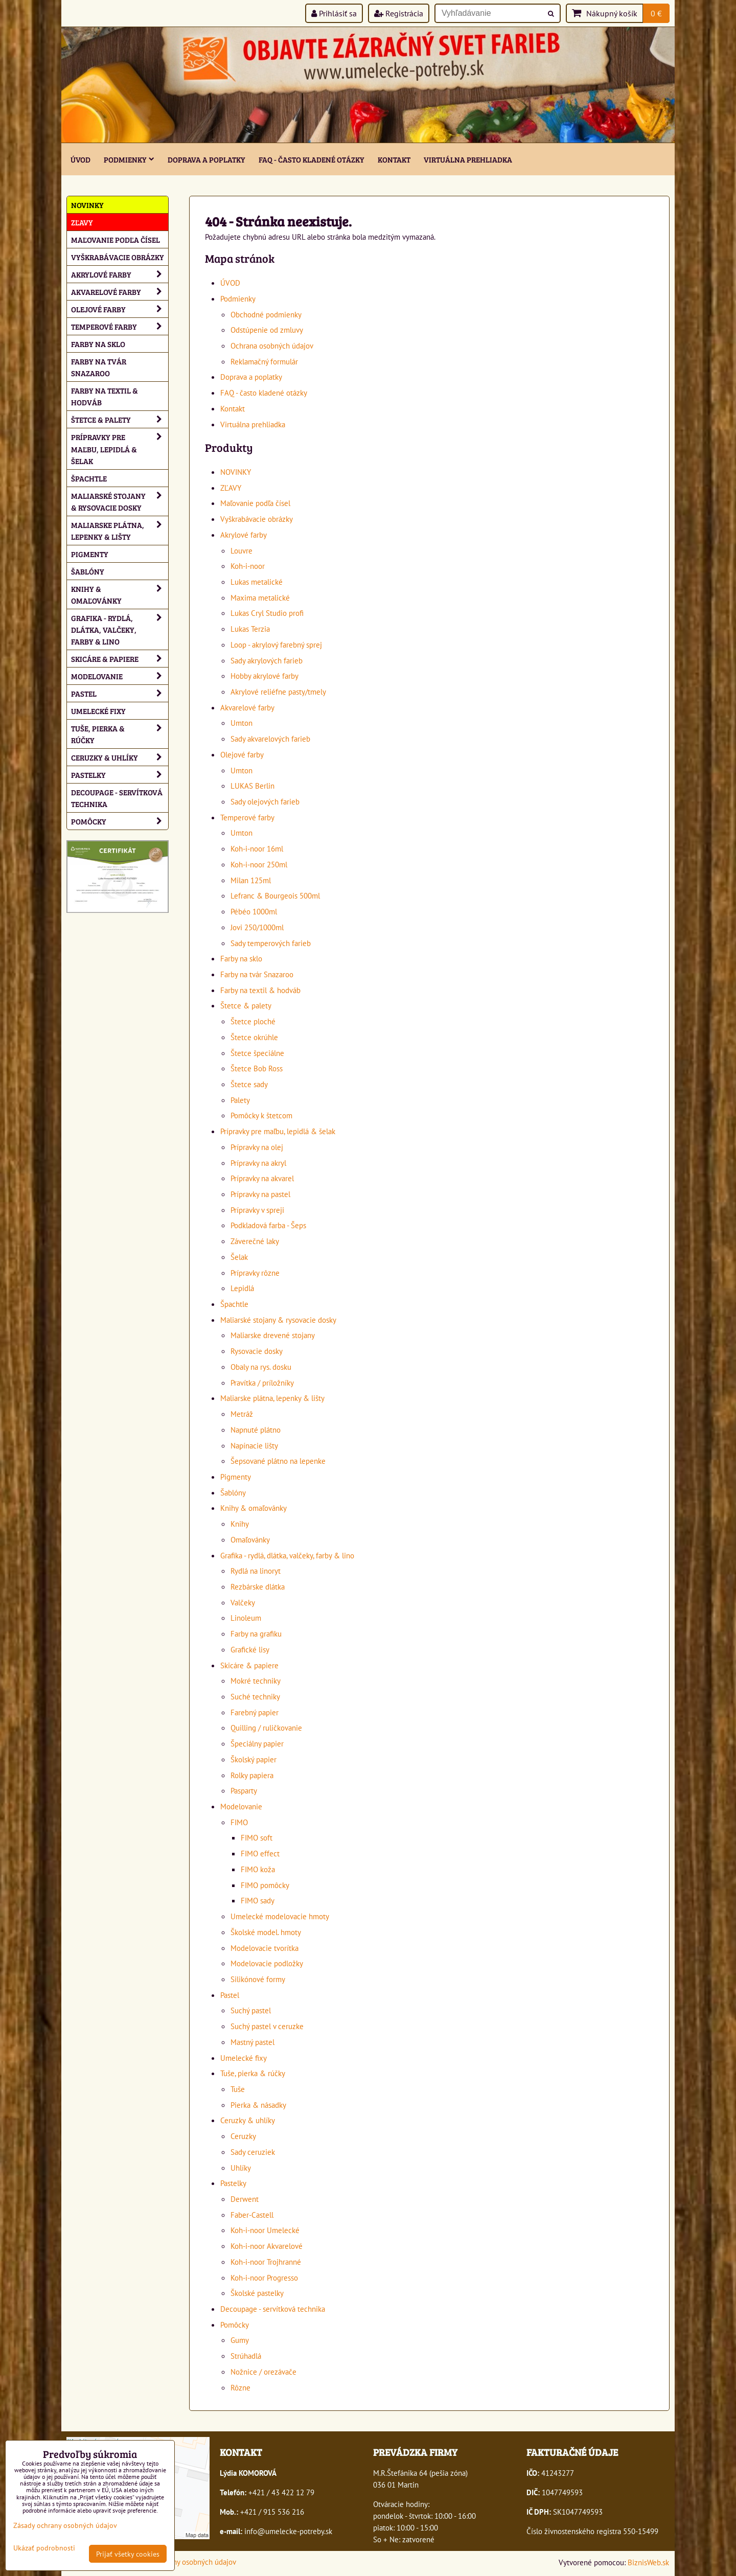 The width and height of the screenshot is (736, 2576). Describe the element at coordinates (273, 1335) in the screenshot. I see `Maliarske drevené stojany` at that location.